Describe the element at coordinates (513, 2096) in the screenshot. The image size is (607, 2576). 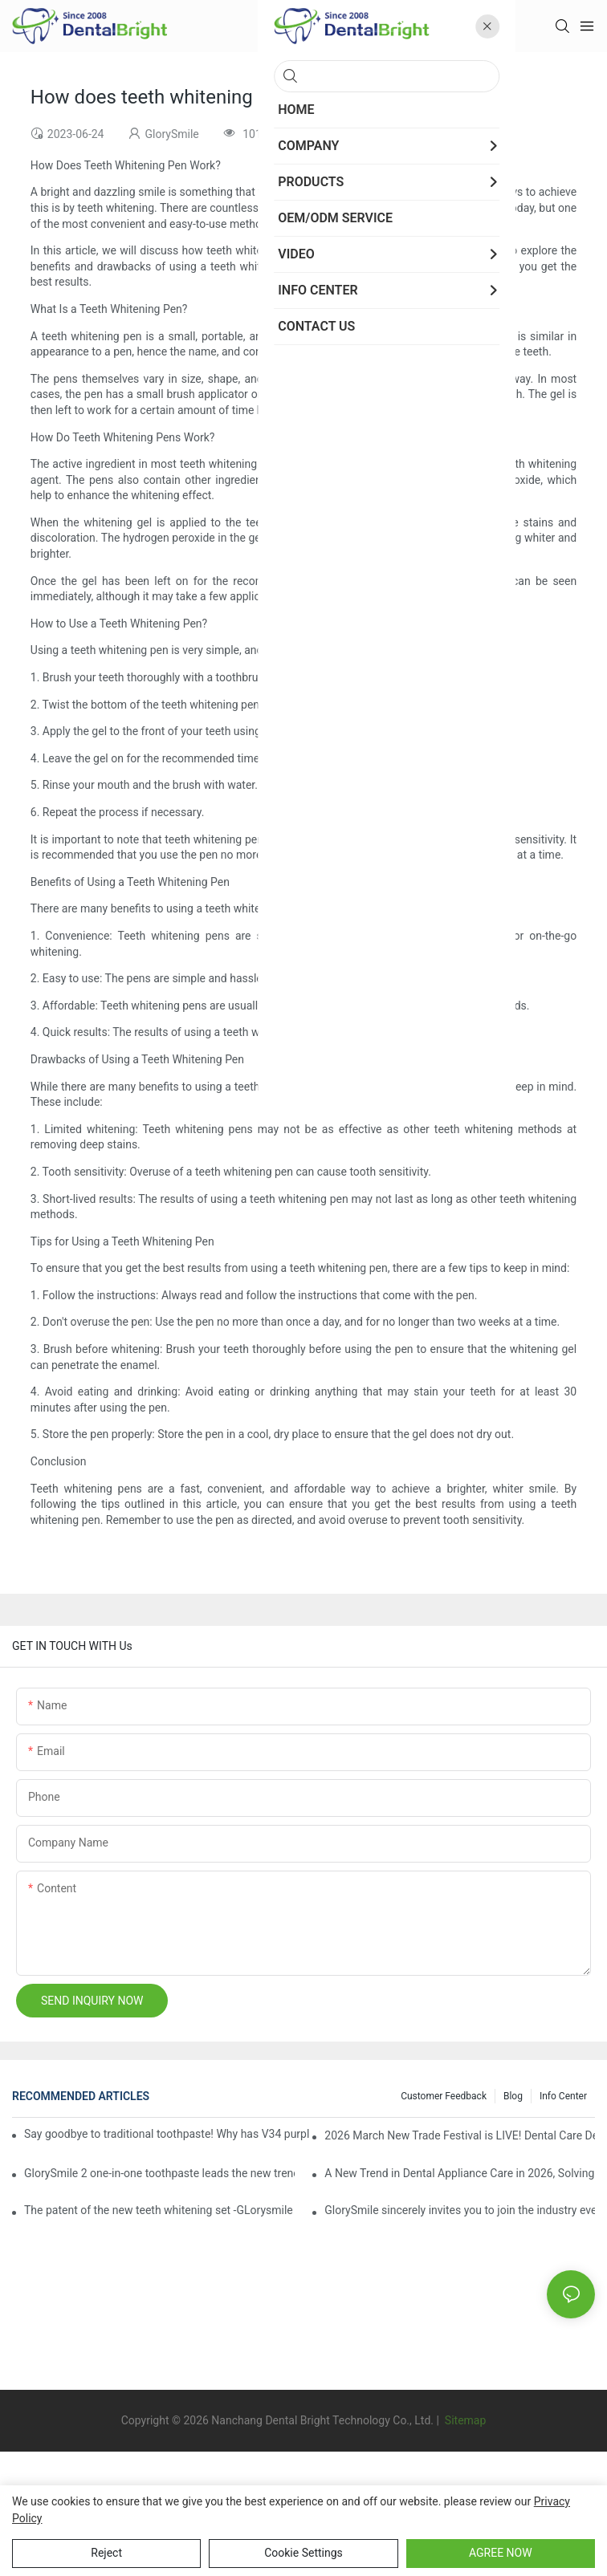
I see `Blog` at that location.